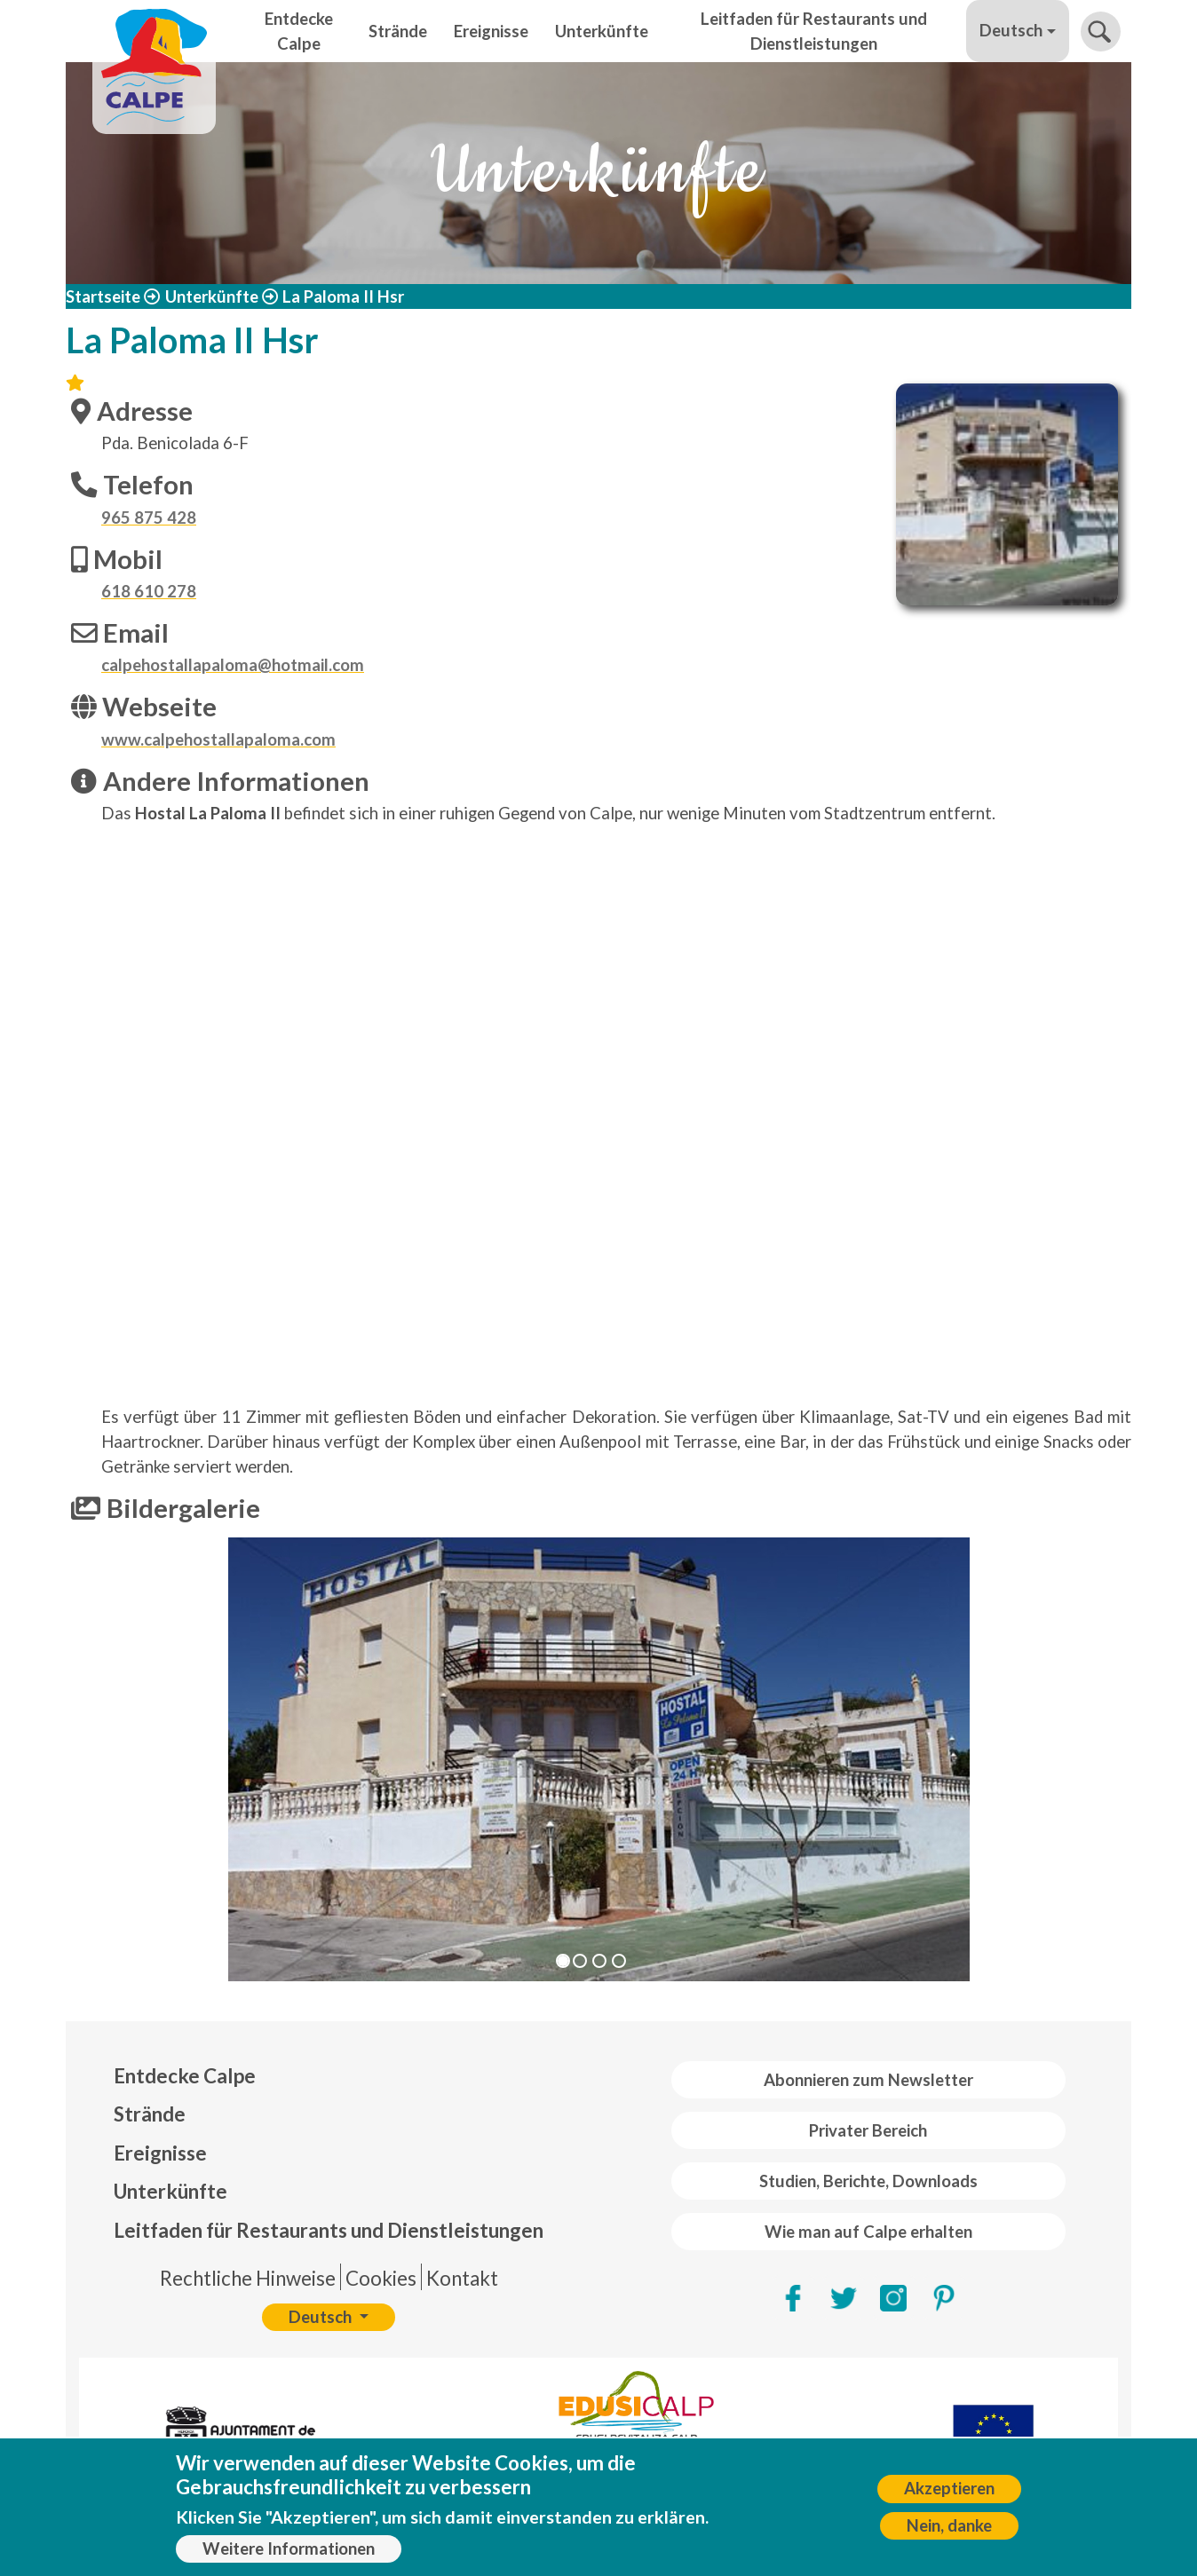 The width and height of the screenshot is (1197, 2576). Describe the element at coordinates (949, 2525) in the screenshot. I see `Nein, danke` at that location.